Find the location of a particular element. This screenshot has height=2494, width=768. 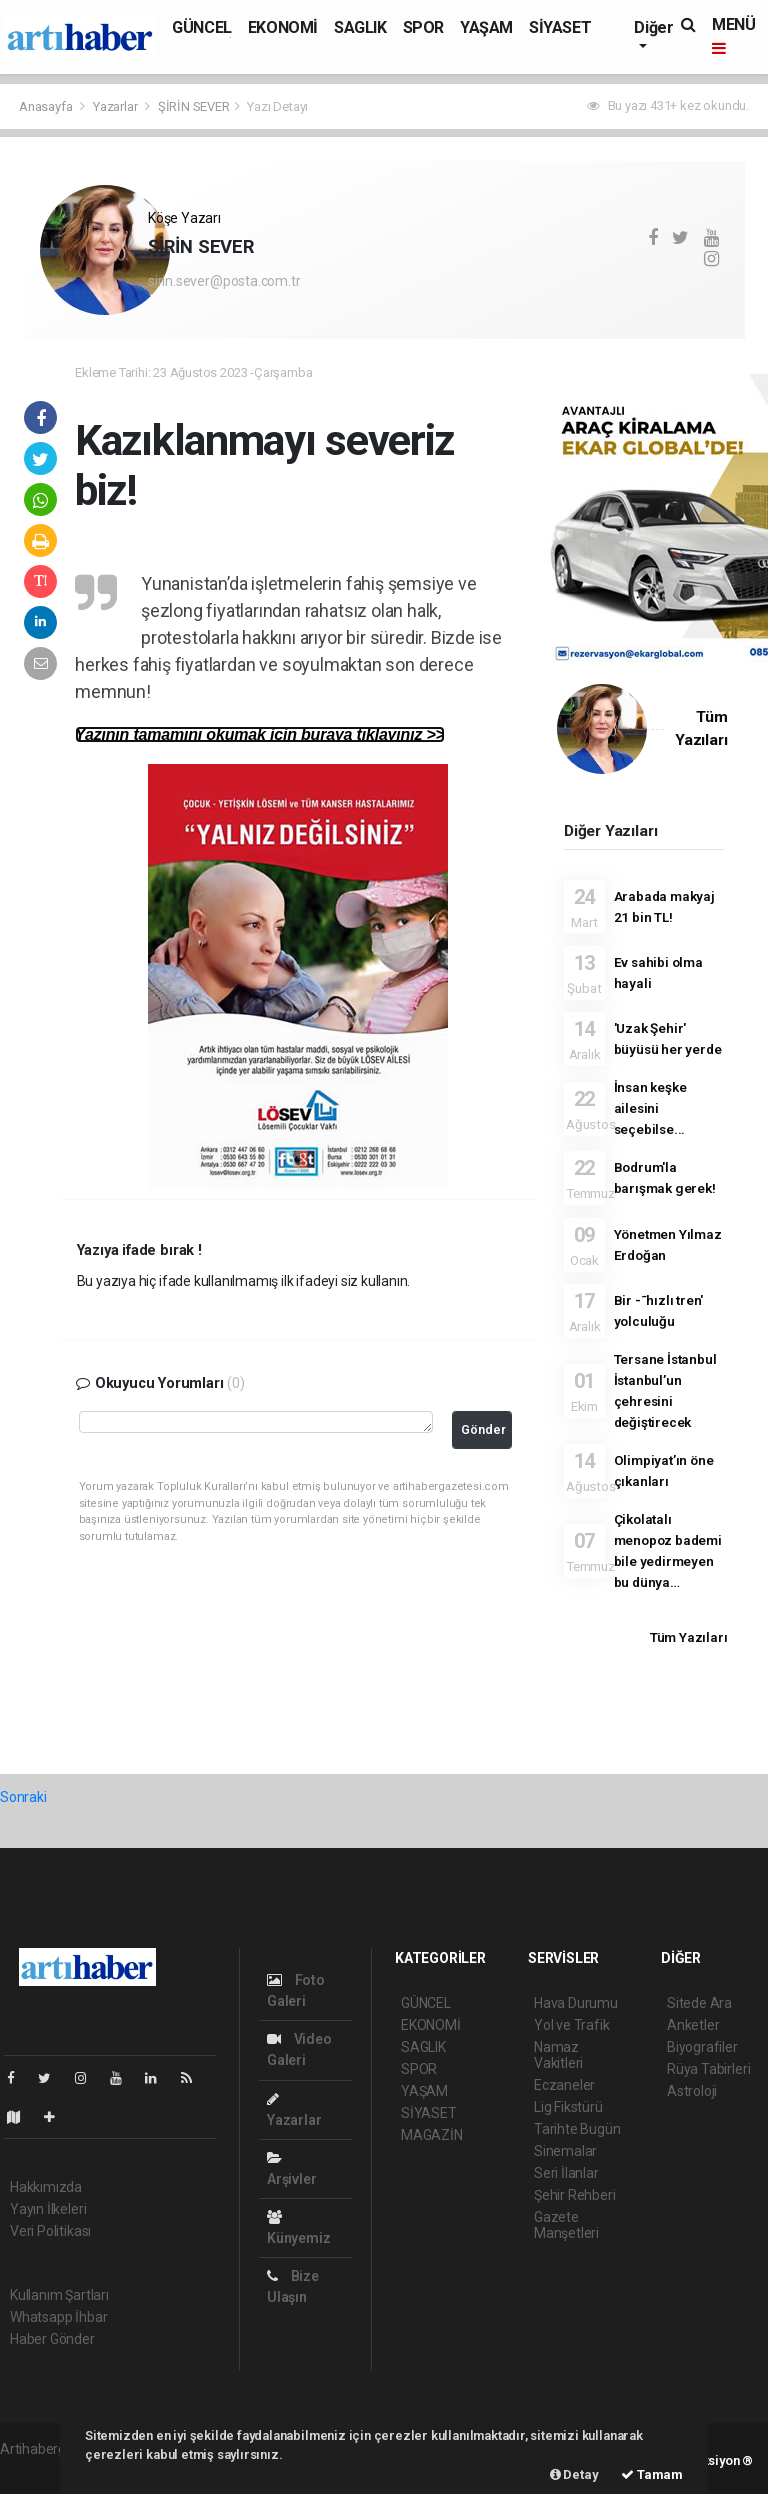

SİYASET is located at coordinates (560, 27).